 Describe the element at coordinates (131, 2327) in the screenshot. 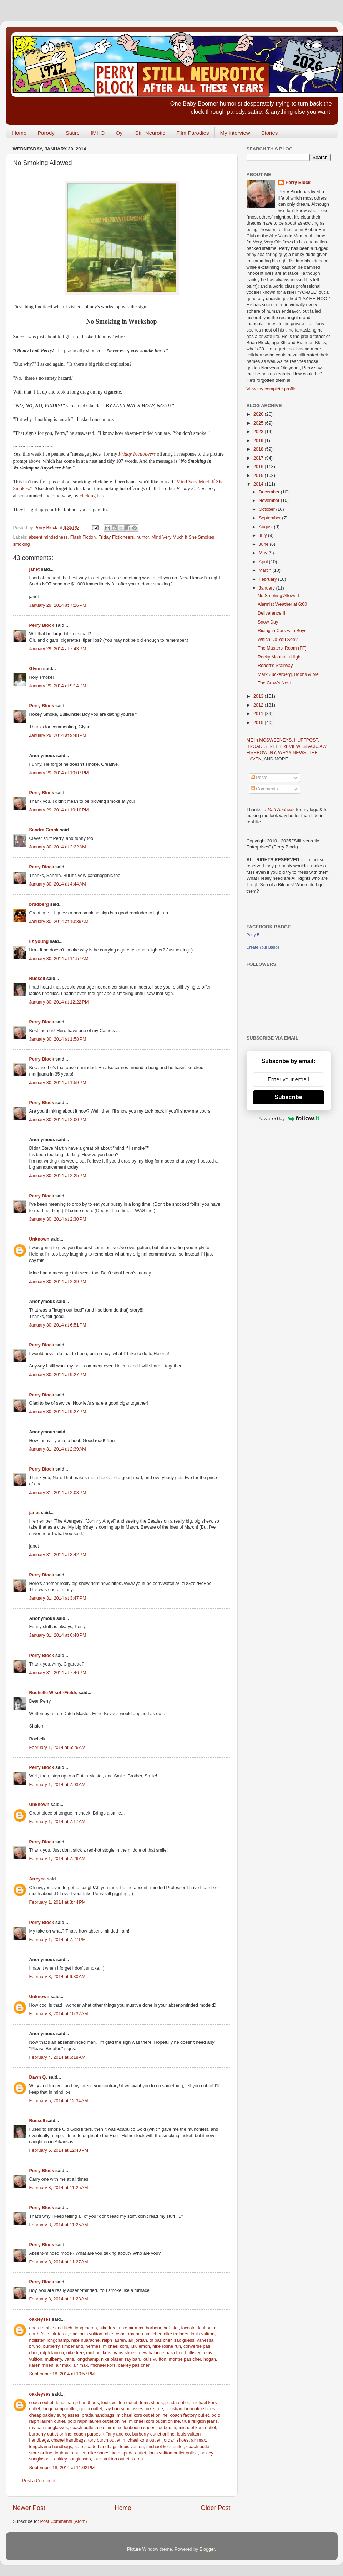

I see `nike air max` at that location.